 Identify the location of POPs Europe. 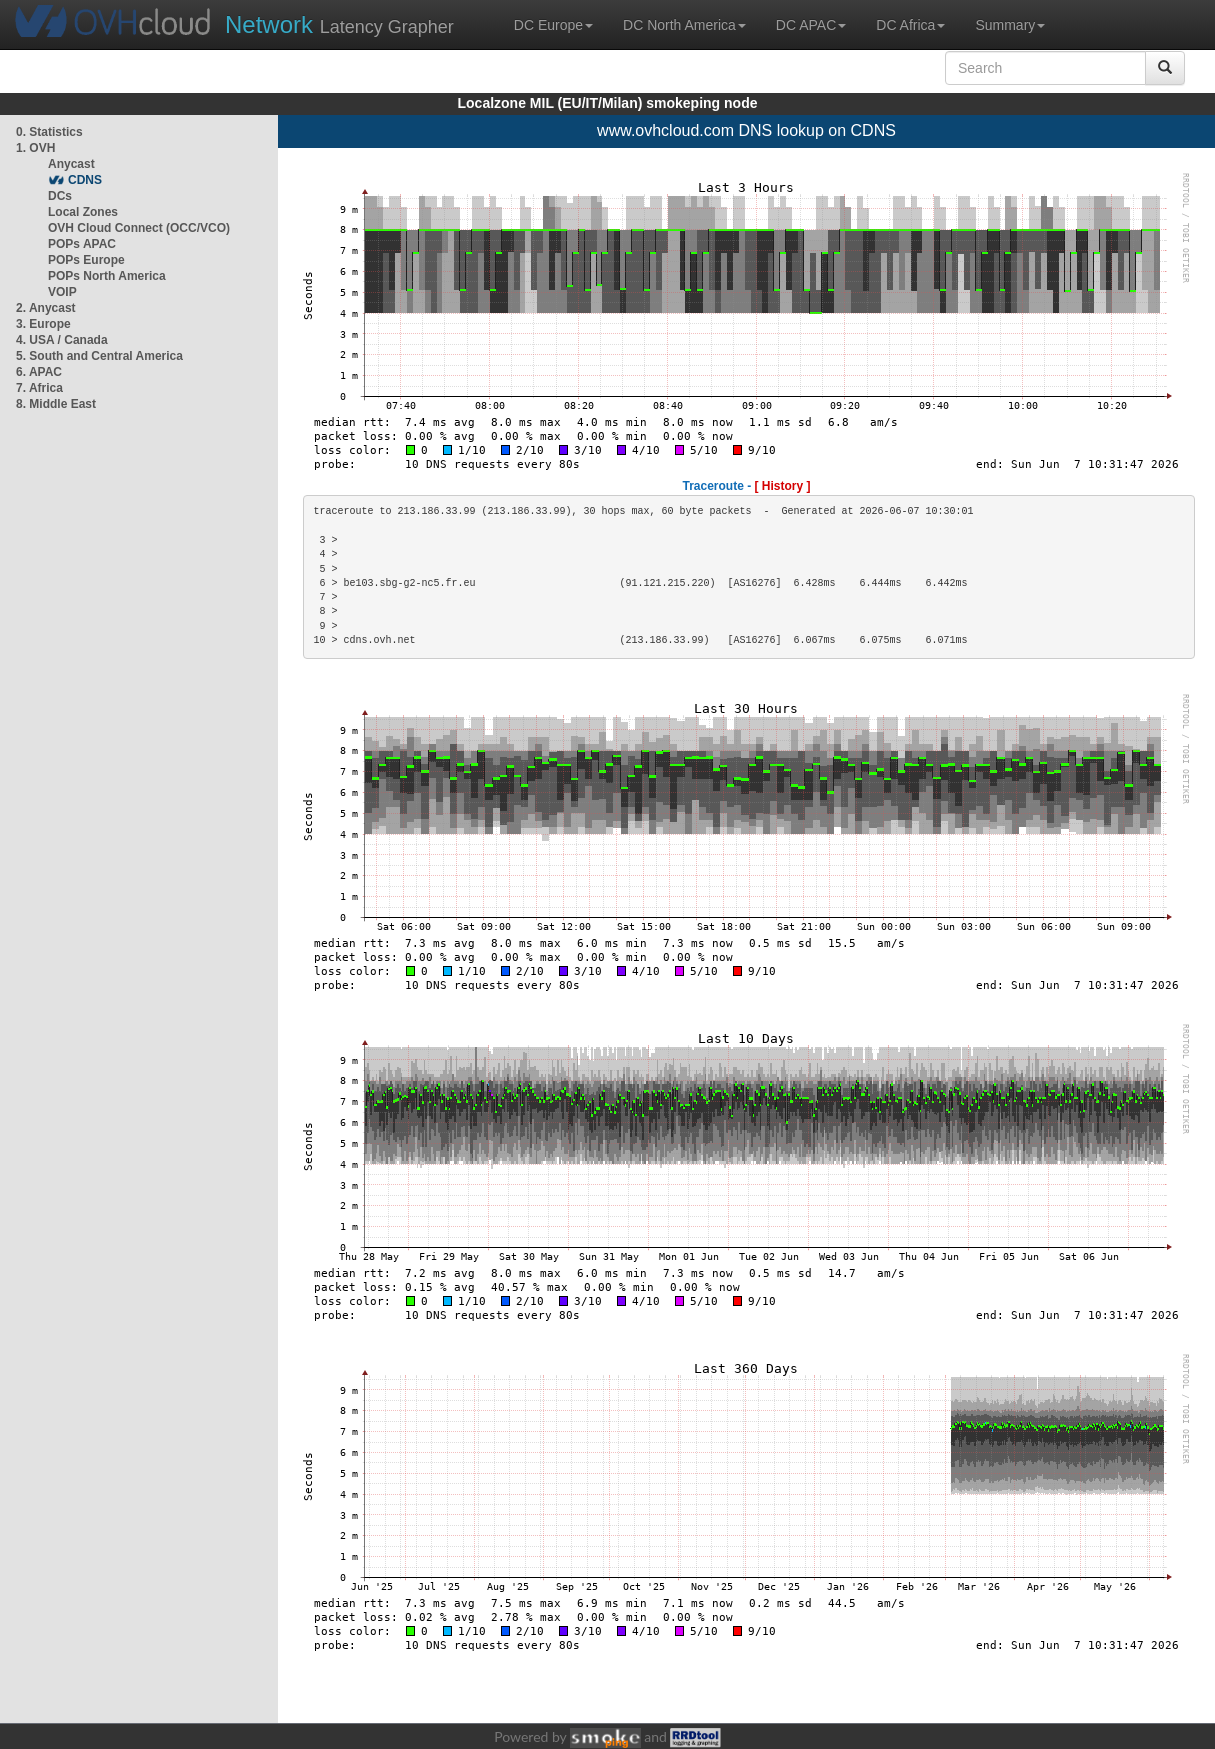
(86, 260).